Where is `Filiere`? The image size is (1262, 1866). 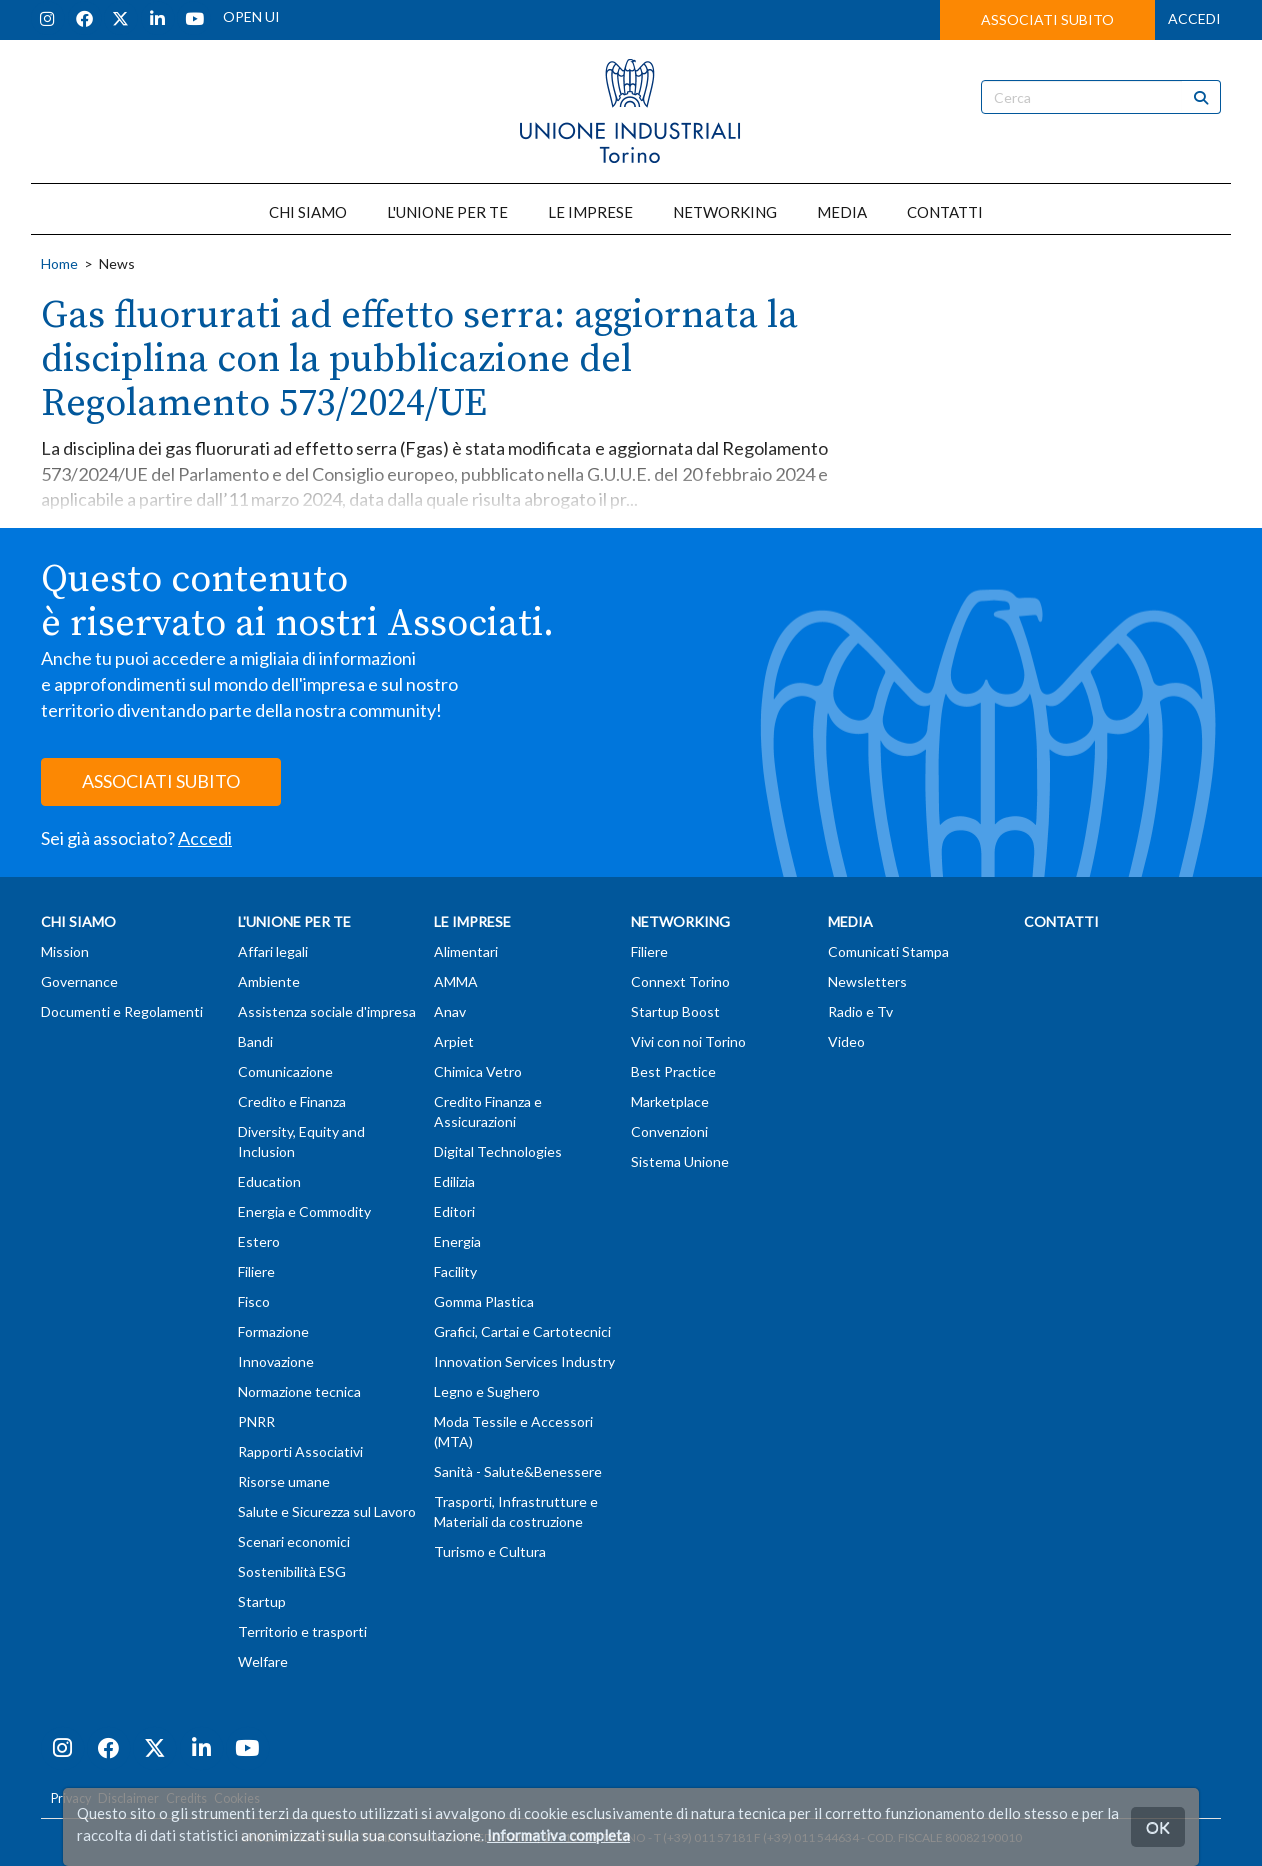
Filiere is located at coordinates (256, 1271).